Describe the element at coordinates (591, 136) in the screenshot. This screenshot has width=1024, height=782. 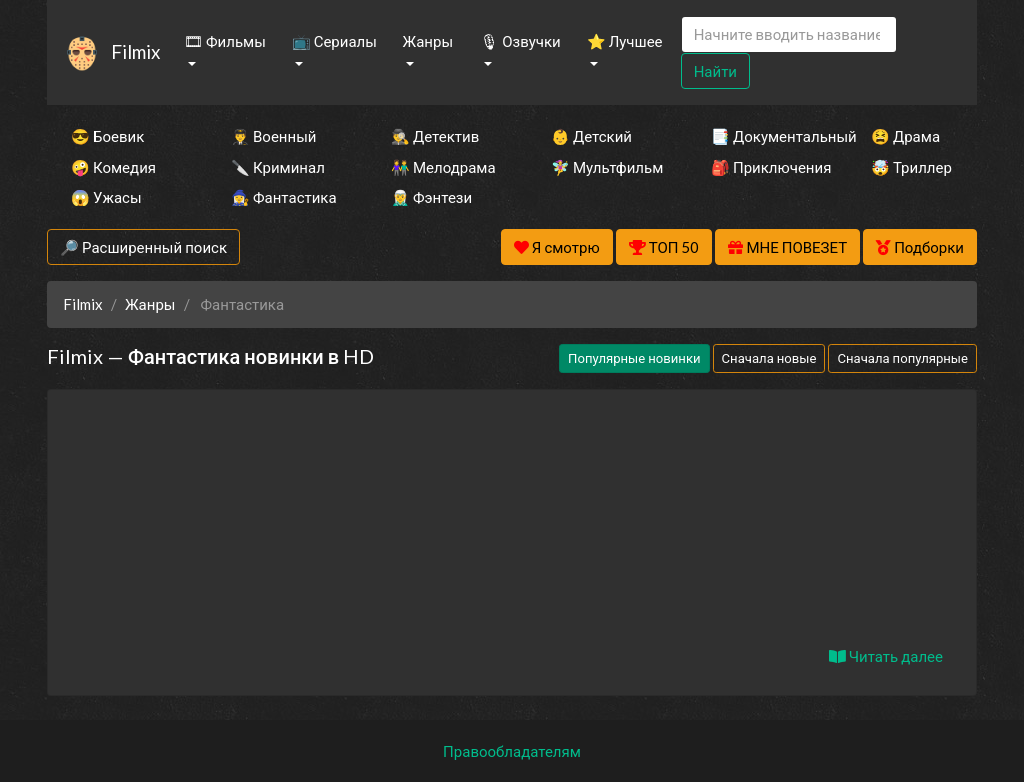
I see `👶 Детский` at that location.